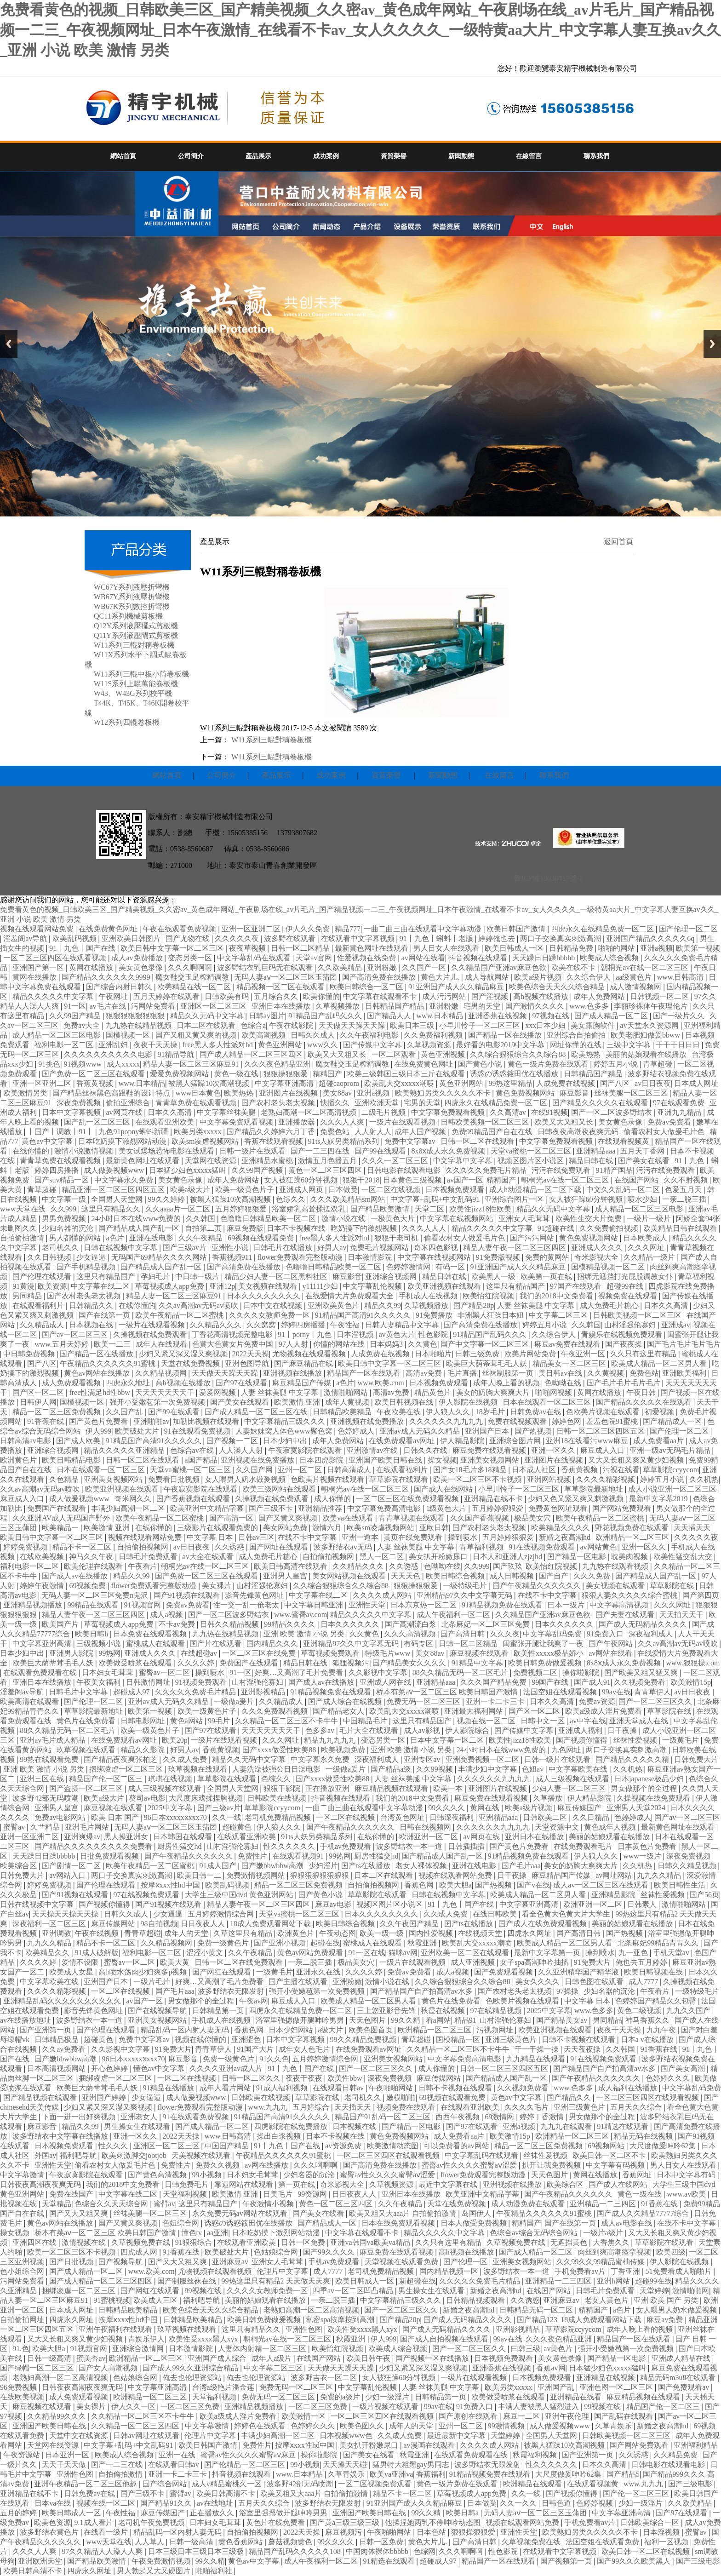  Describe the element at coordinates (233, 1334) in the screenshot. I see `丁香花高清视频完整电影` at that location.